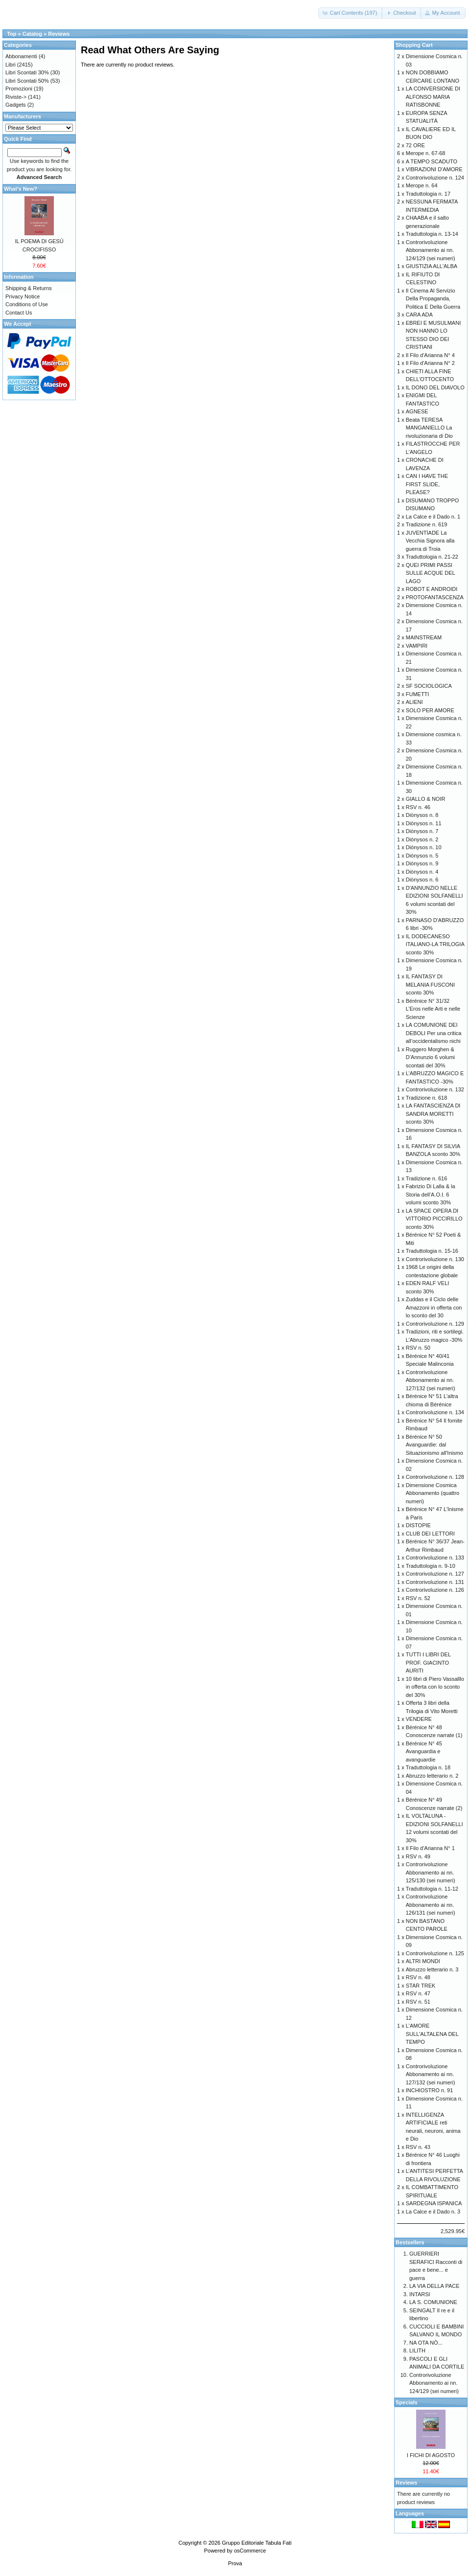  What do you see at coordinates (432, 1776) in the screenshot?
I see `Abruzzo letterario n. 2` at bounding box center [432, 1776].